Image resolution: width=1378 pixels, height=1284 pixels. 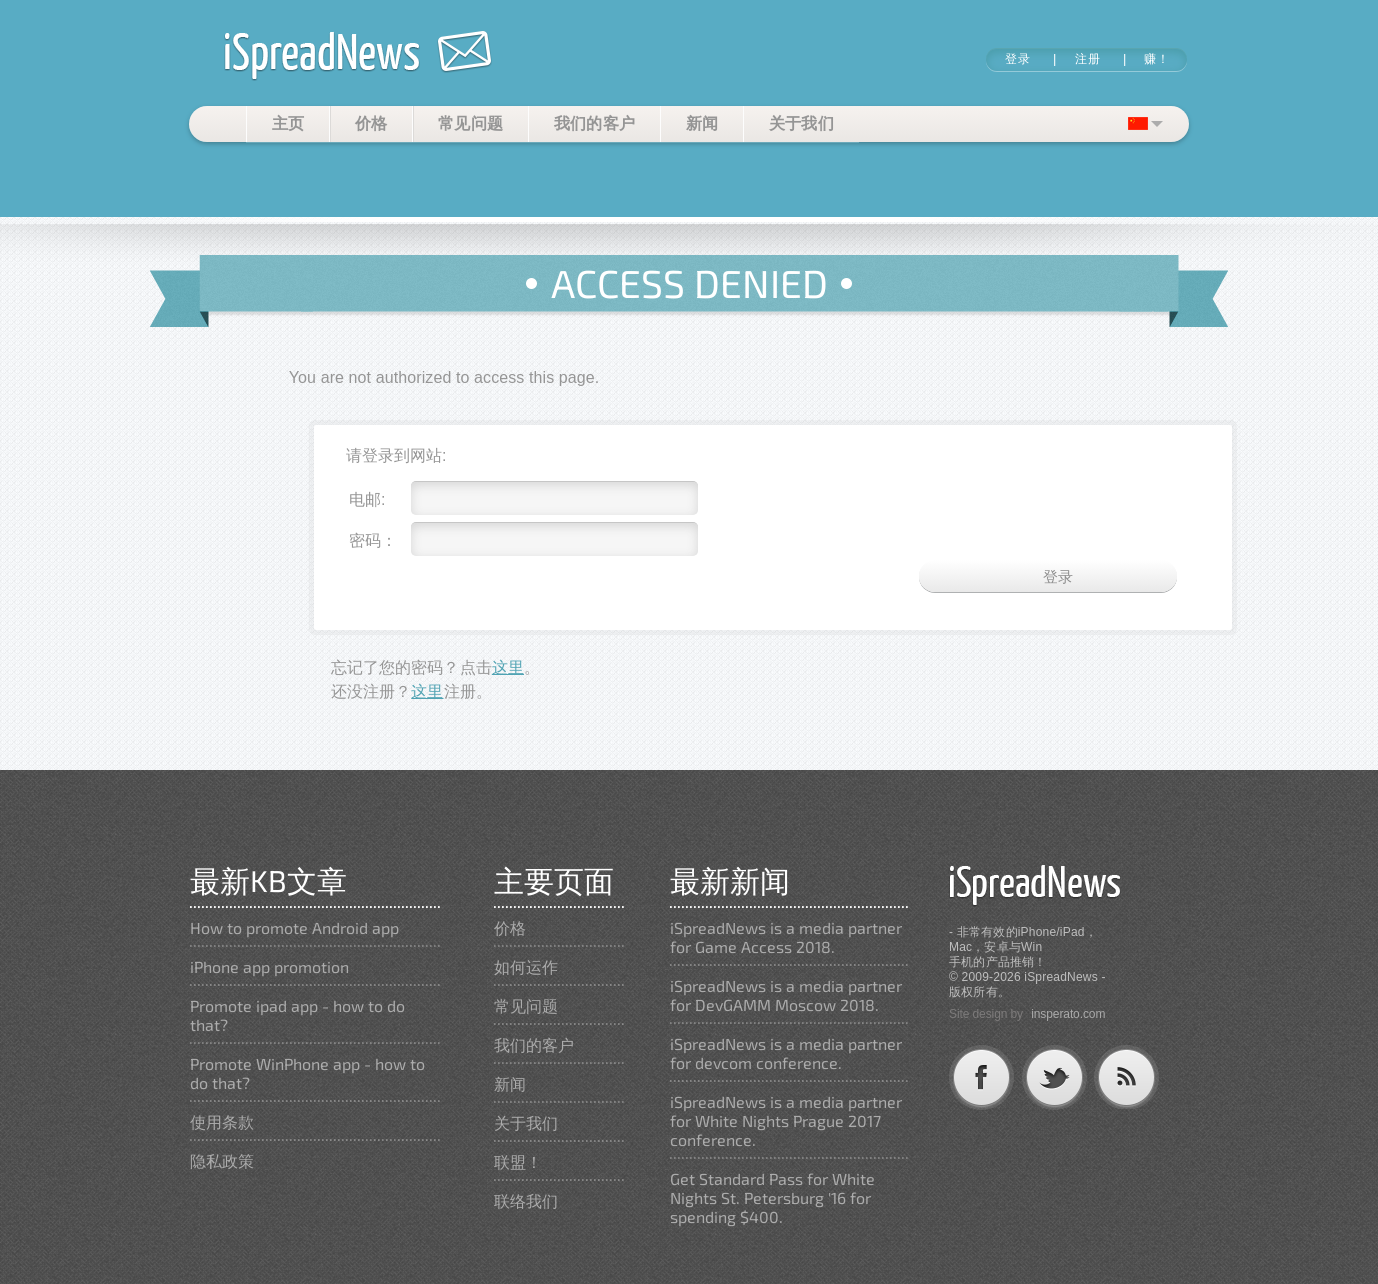 What do you see at coordinates (307, 1073) in the screenshot?
I see `Promote WinPhone app - how to do that?` at bounding box center [307, 1073].